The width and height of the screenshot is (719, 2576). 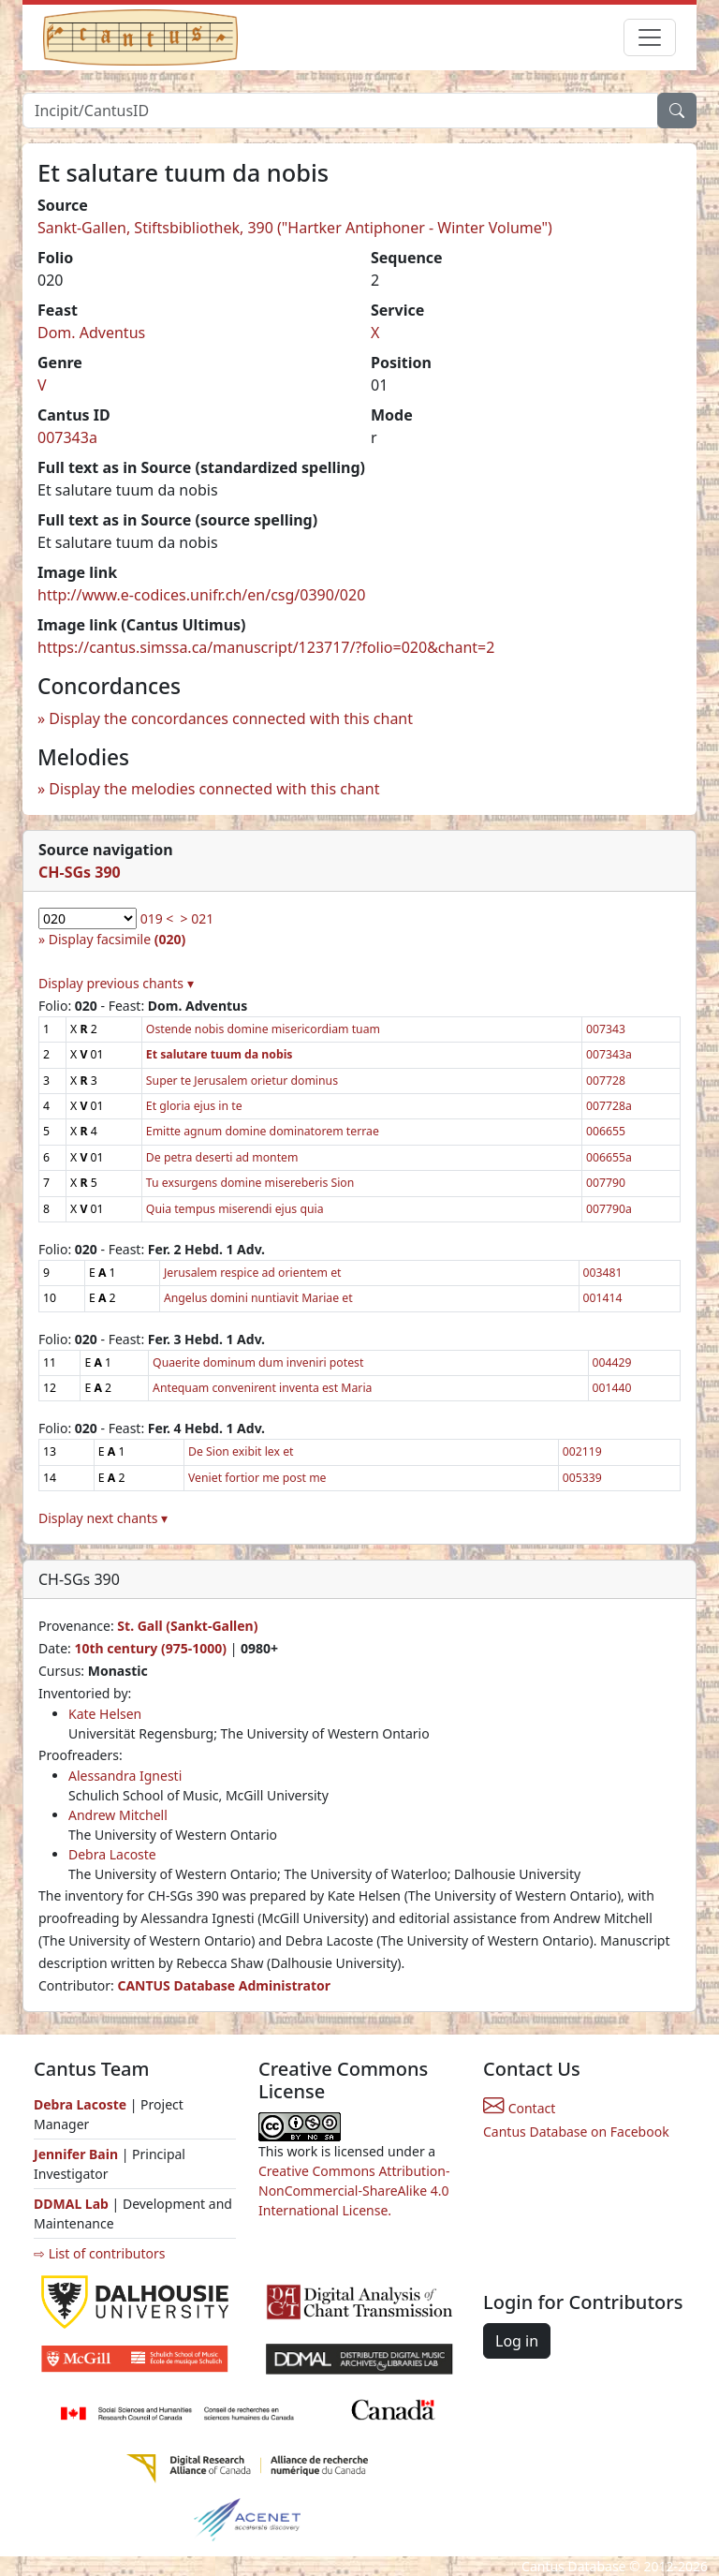 I want to click on Tu exsurgens domine misereberis Sion, so click(x=250, y=1183).